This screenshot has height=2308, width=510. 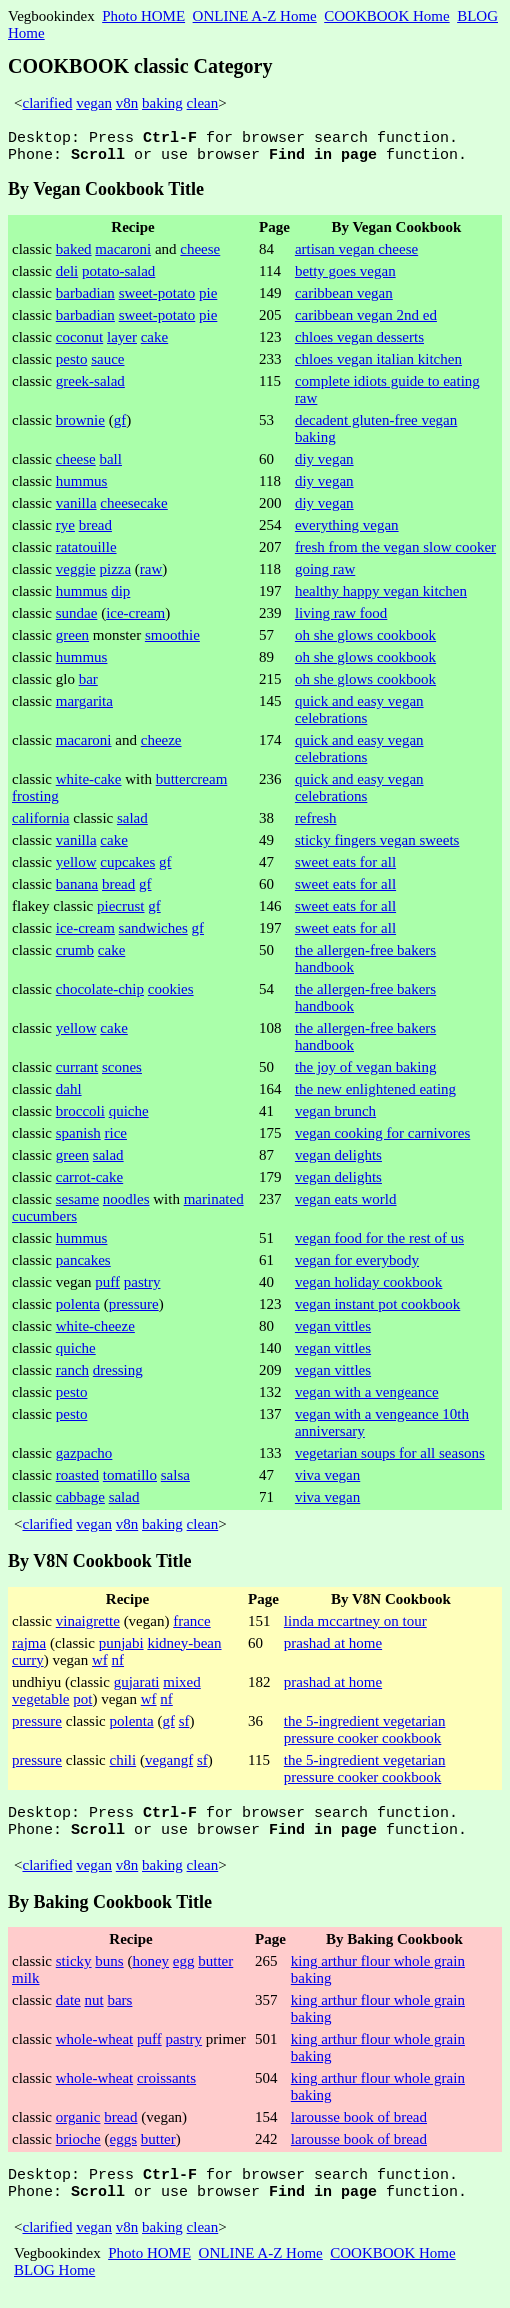 What do you see at coordinates (121, 1649) in the screenshot?
I see `punjabi` at bounding box center [121, 1649].